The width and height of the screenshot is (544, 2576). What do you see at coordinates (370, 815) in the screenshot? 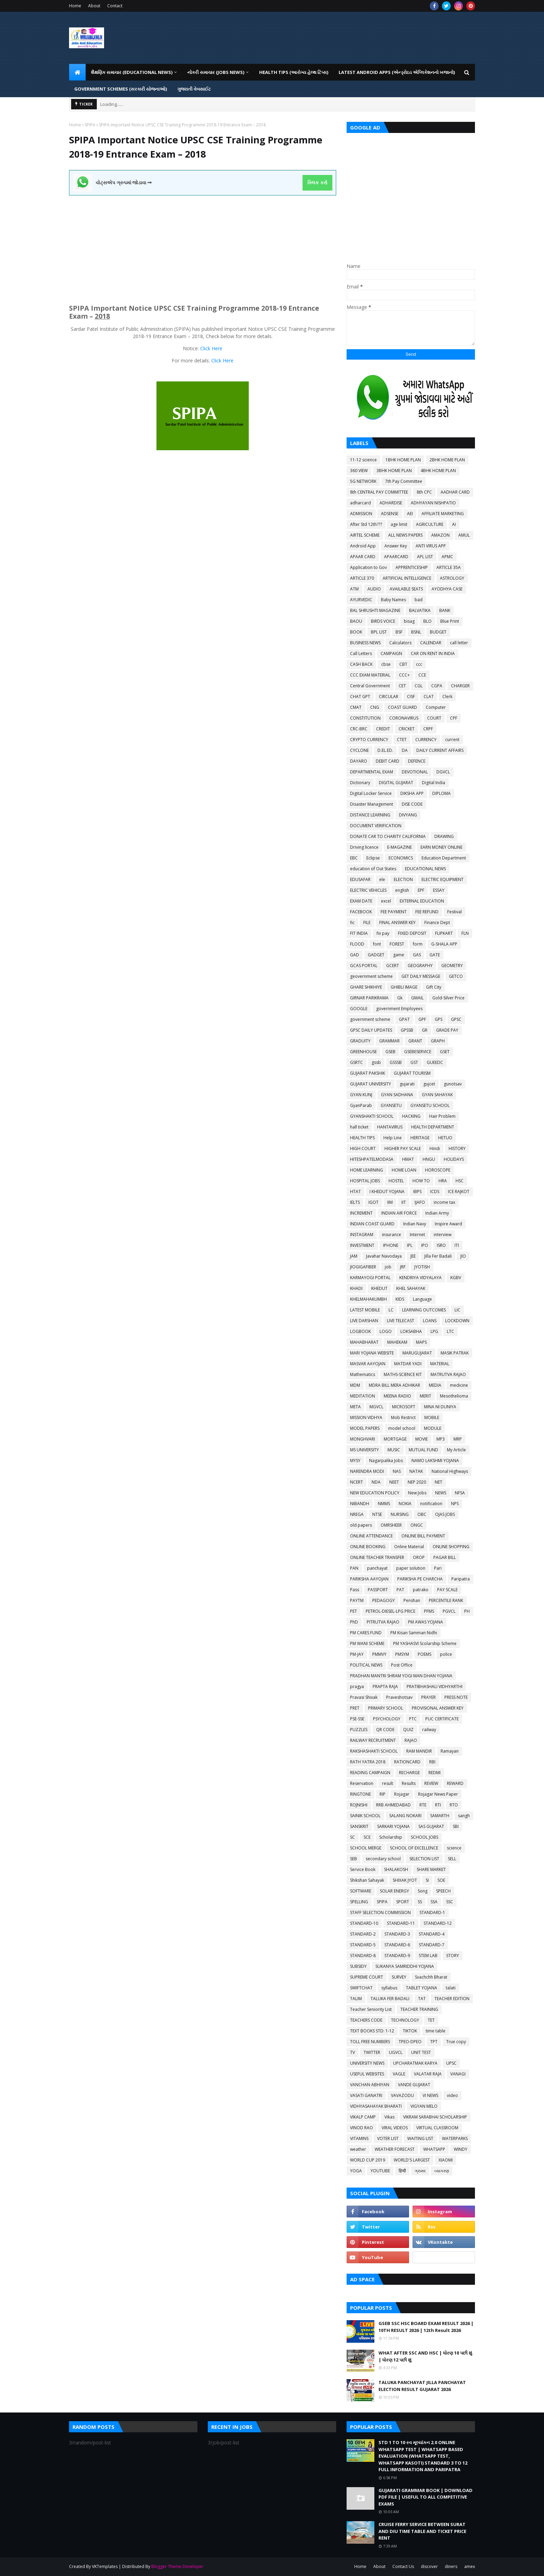
I see `DISTANCE LEARNING` at bounding box center [370, 815].